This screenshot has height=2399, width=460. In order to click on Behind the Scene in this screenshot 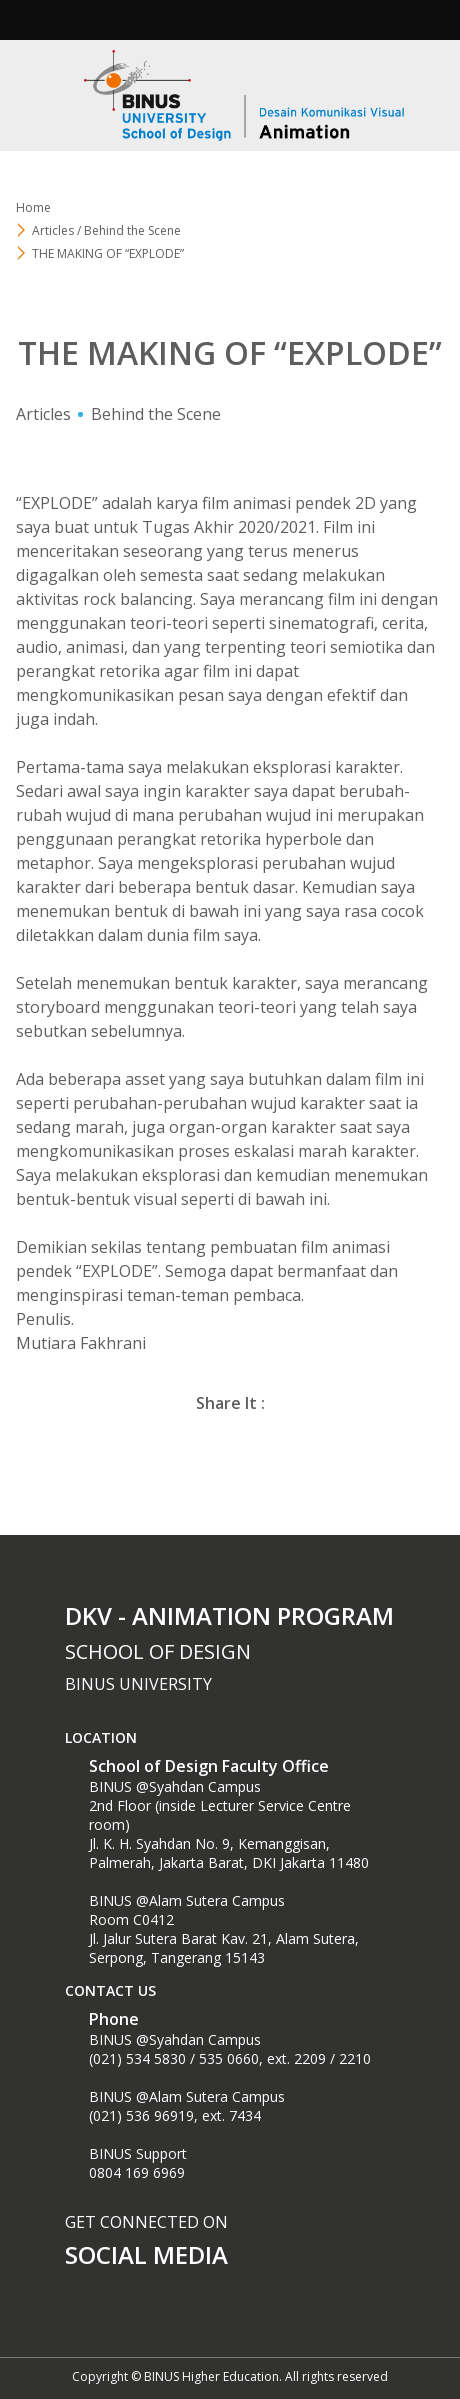, I will do `click(156, 414)`.